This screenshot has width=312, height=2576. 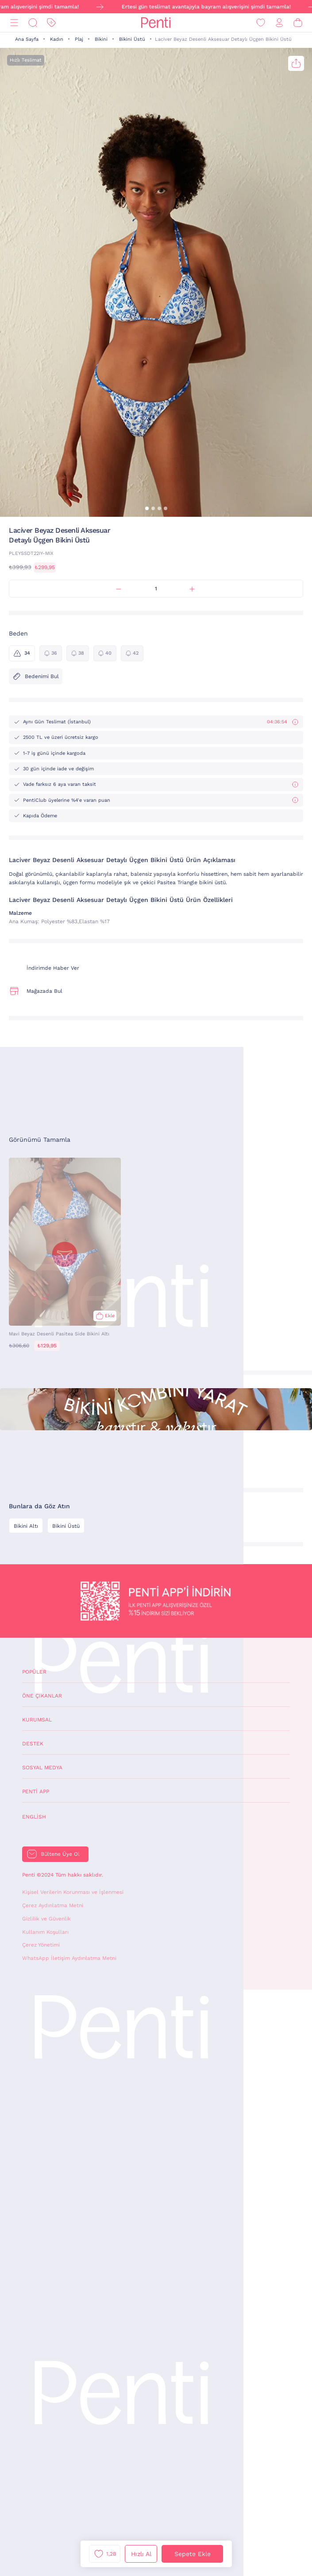 I want to click on Sosyal Medya, so click(x=42, y=1767).